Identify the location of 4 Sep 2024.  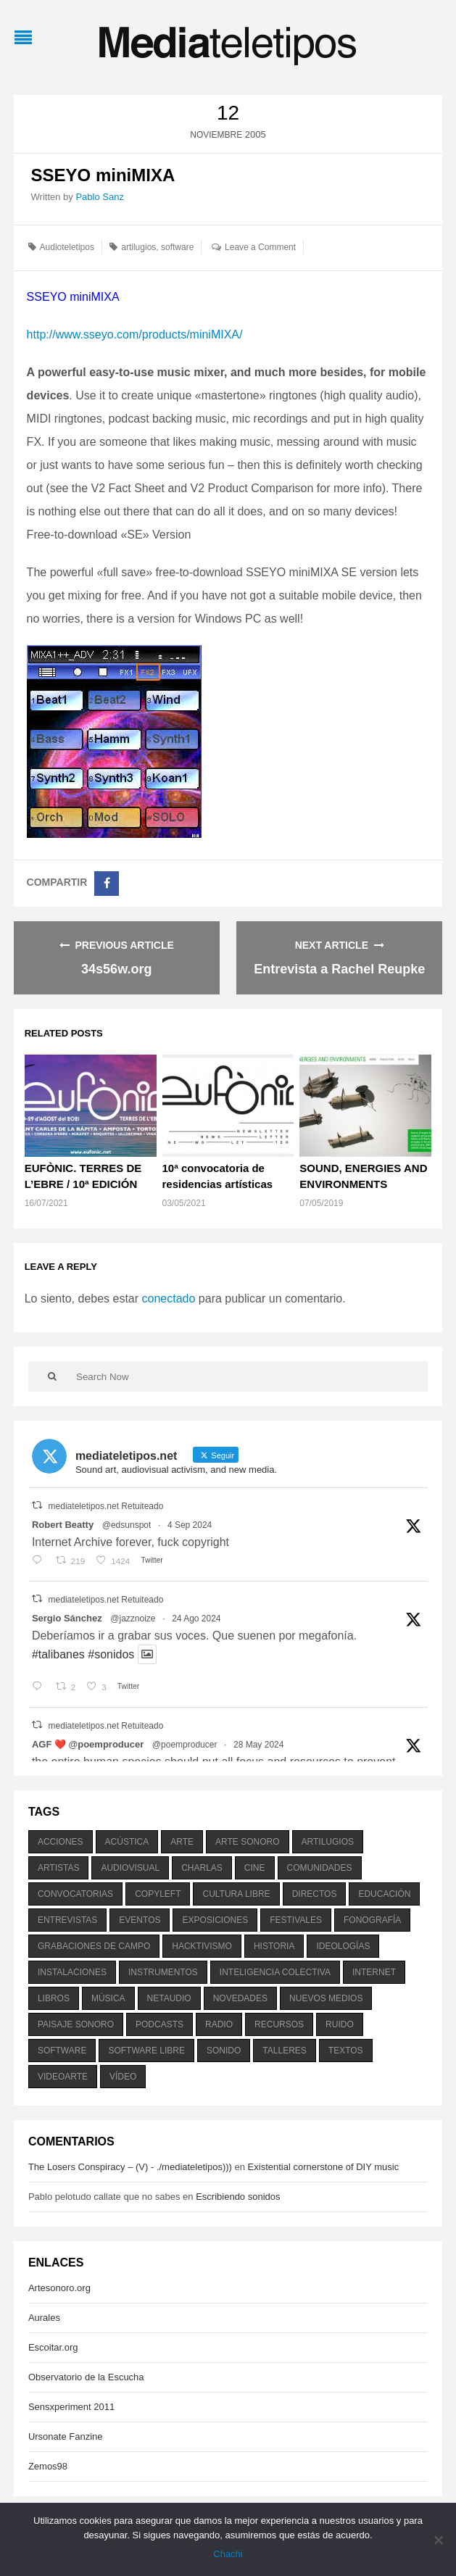
(189, 1525).